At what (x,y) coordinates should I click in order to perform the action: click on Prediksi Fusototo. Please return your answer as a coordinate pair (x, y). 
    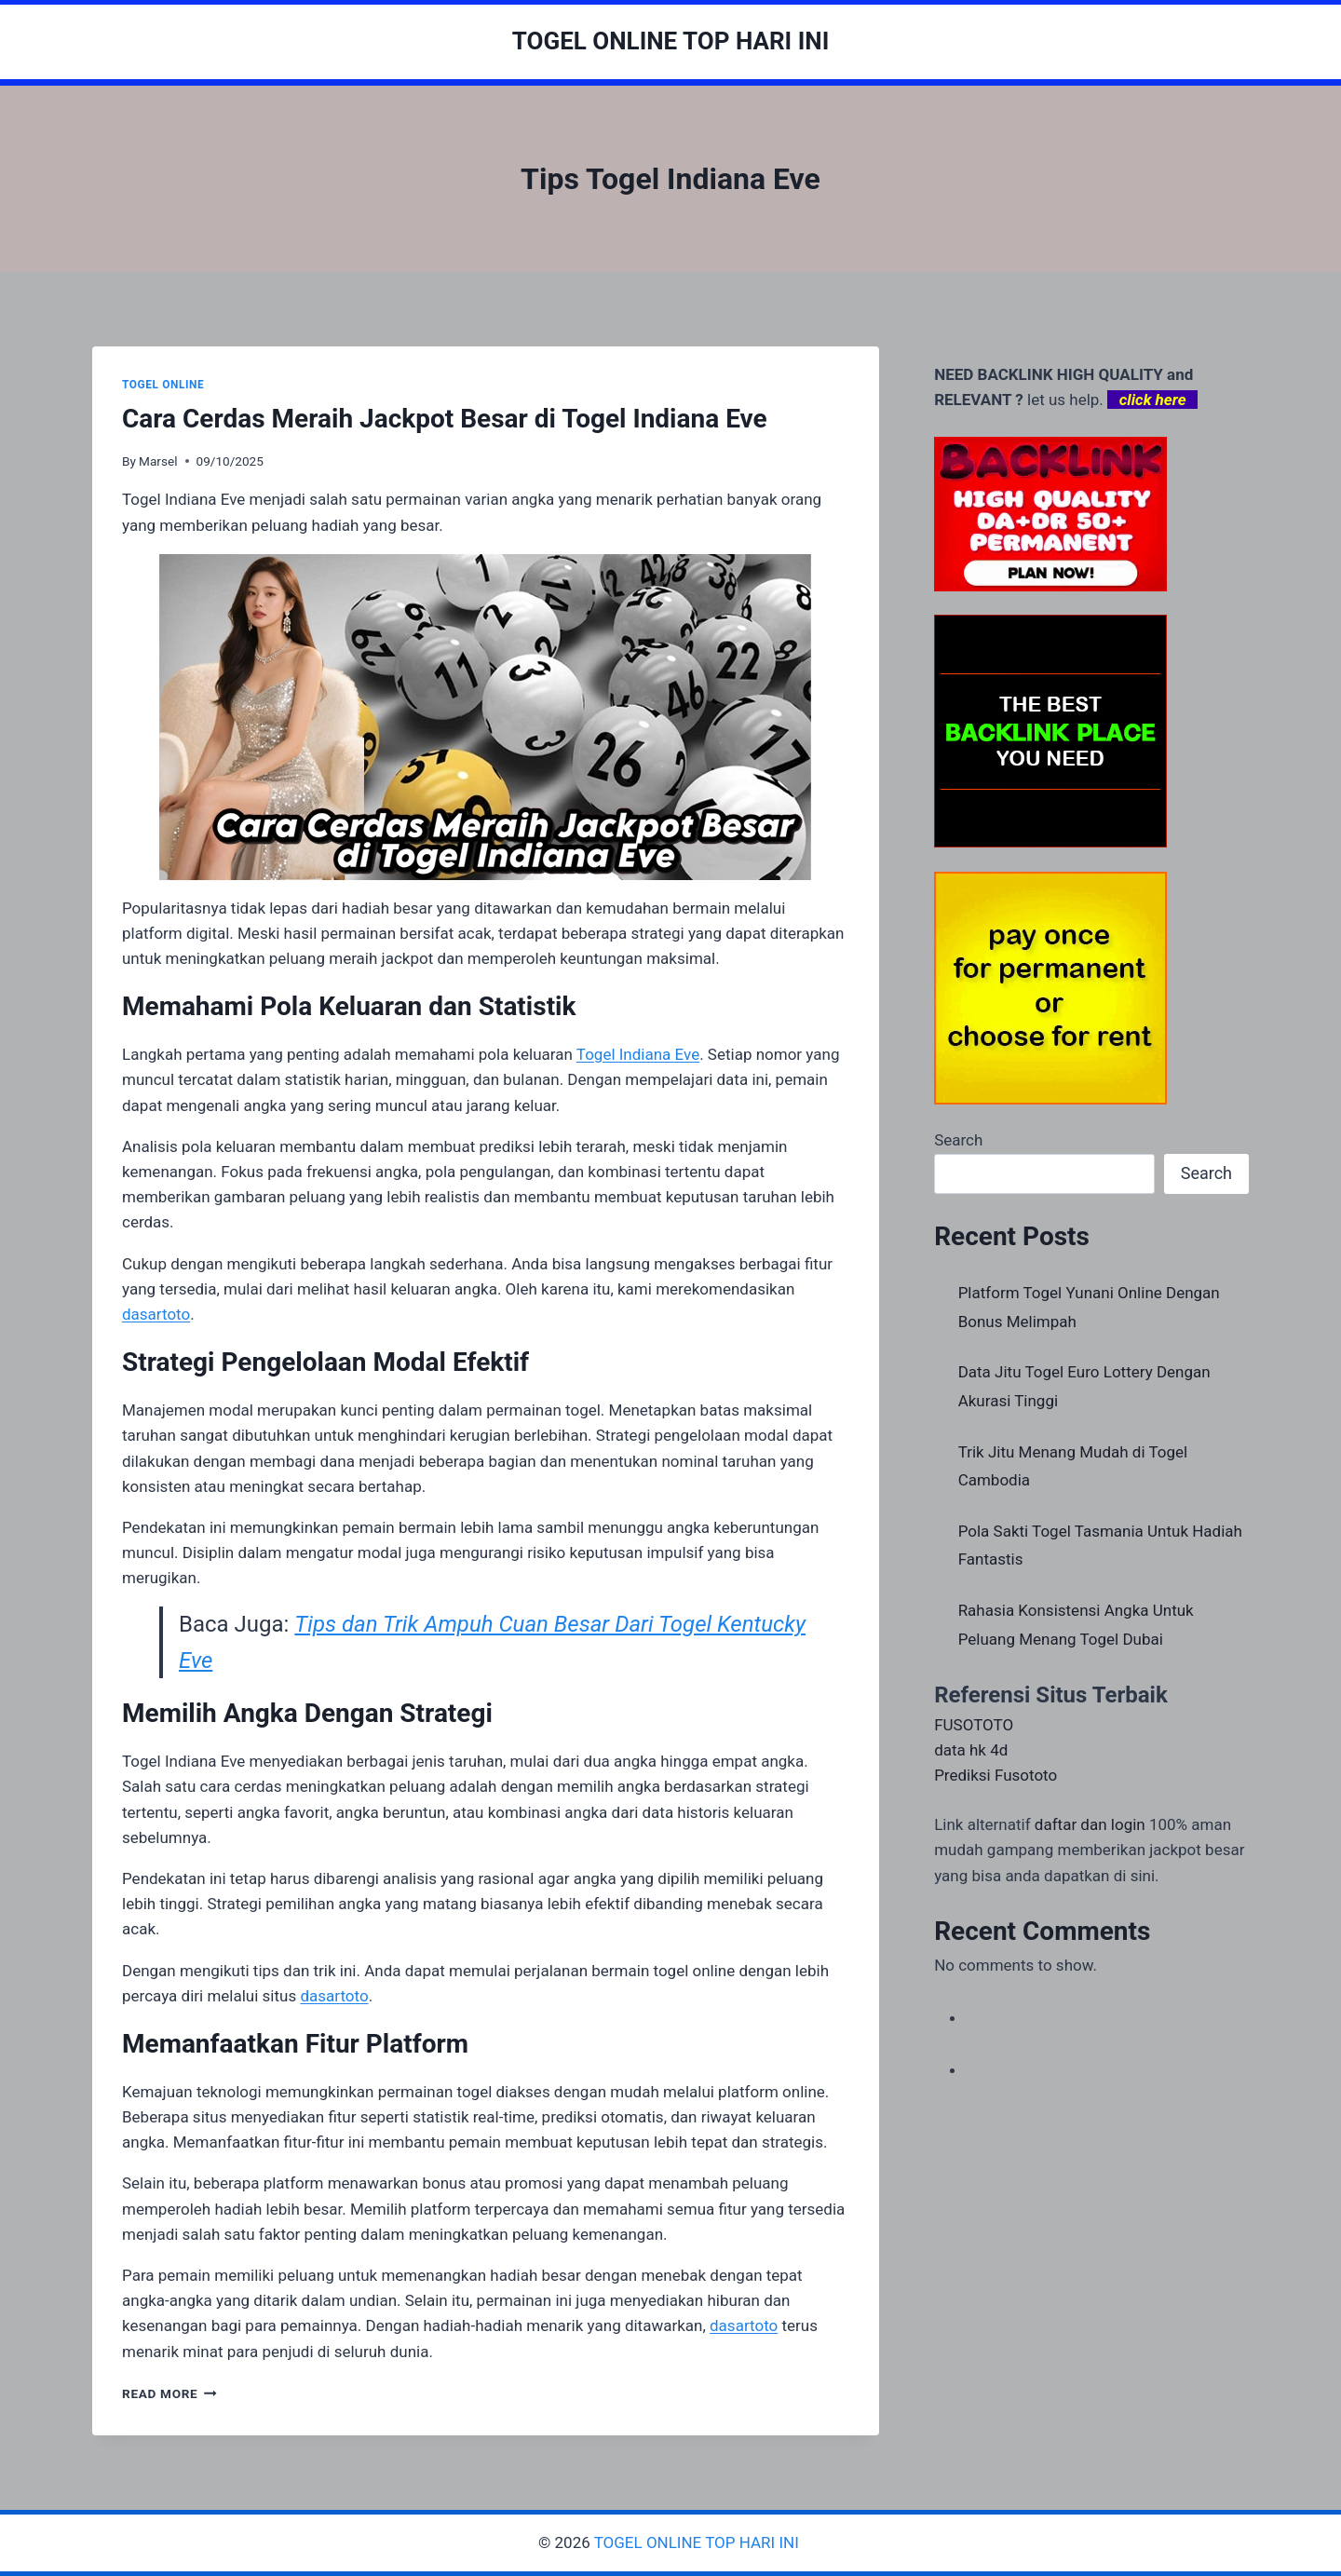
    Looking at the image, I should click on (995, 1775).